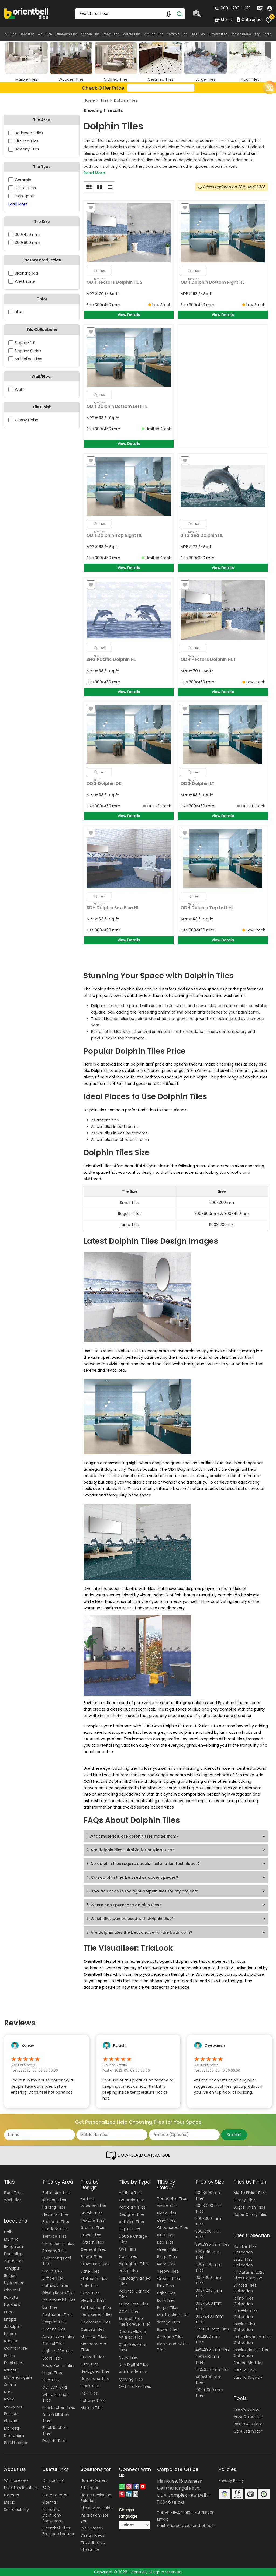  I want to click on Nagpur, so click(11, 2341).